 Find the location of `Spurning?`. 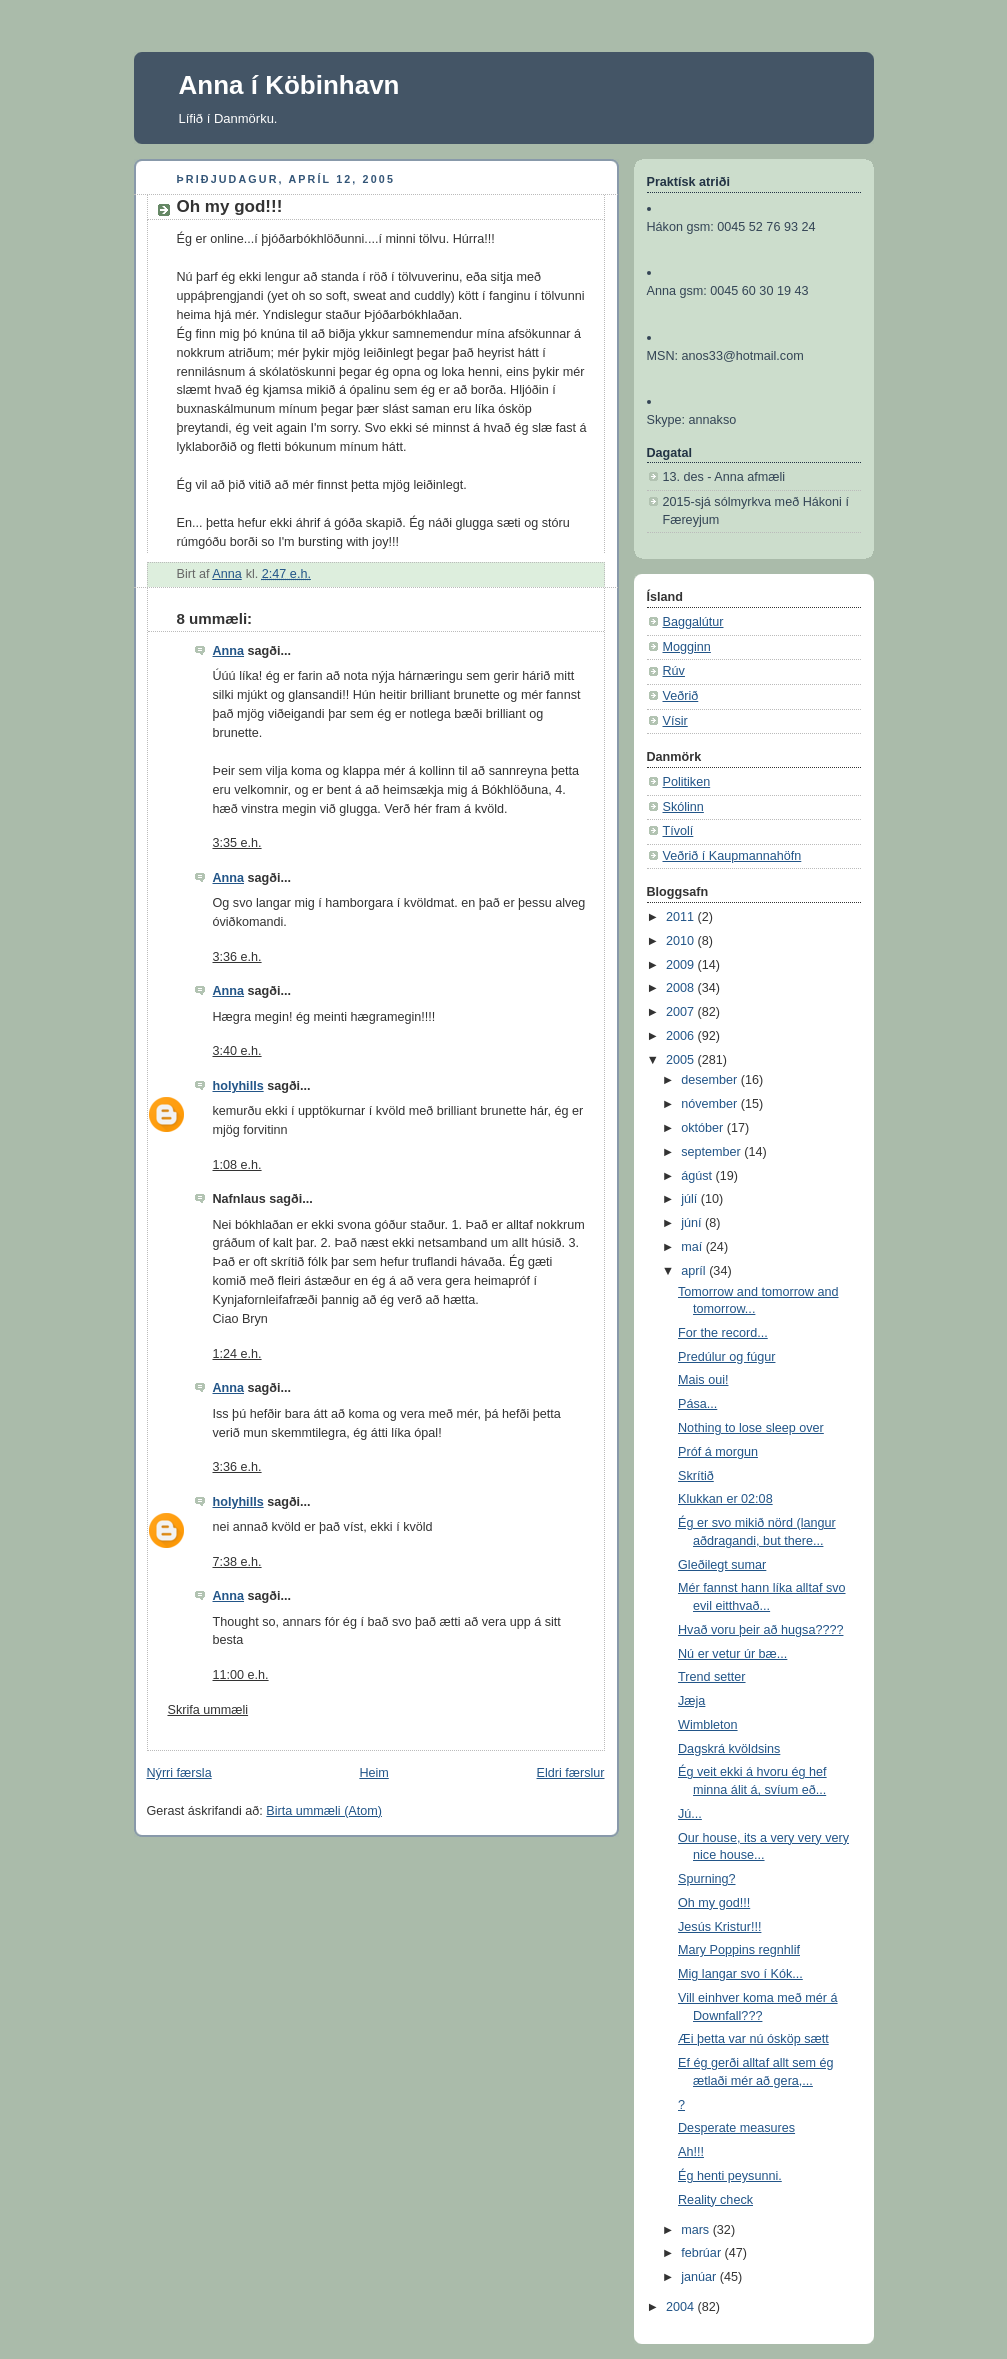

Spurning? is located at coordinates (707, 1879).